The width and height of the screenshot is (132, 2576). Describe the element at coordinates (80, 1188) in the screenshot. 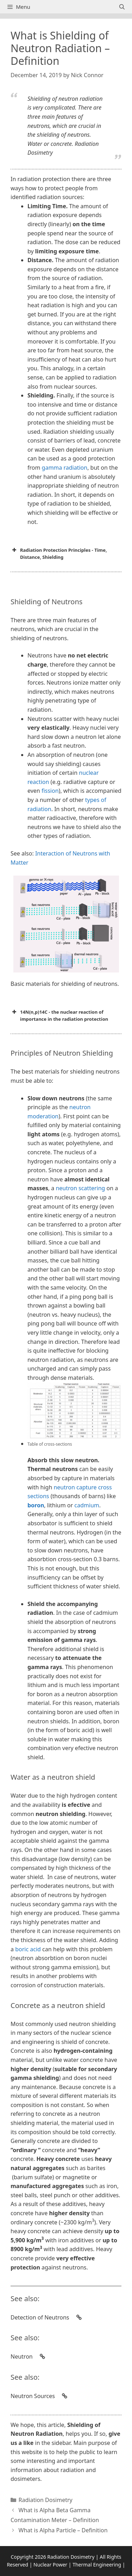

I see `neutron scattering` at that location.